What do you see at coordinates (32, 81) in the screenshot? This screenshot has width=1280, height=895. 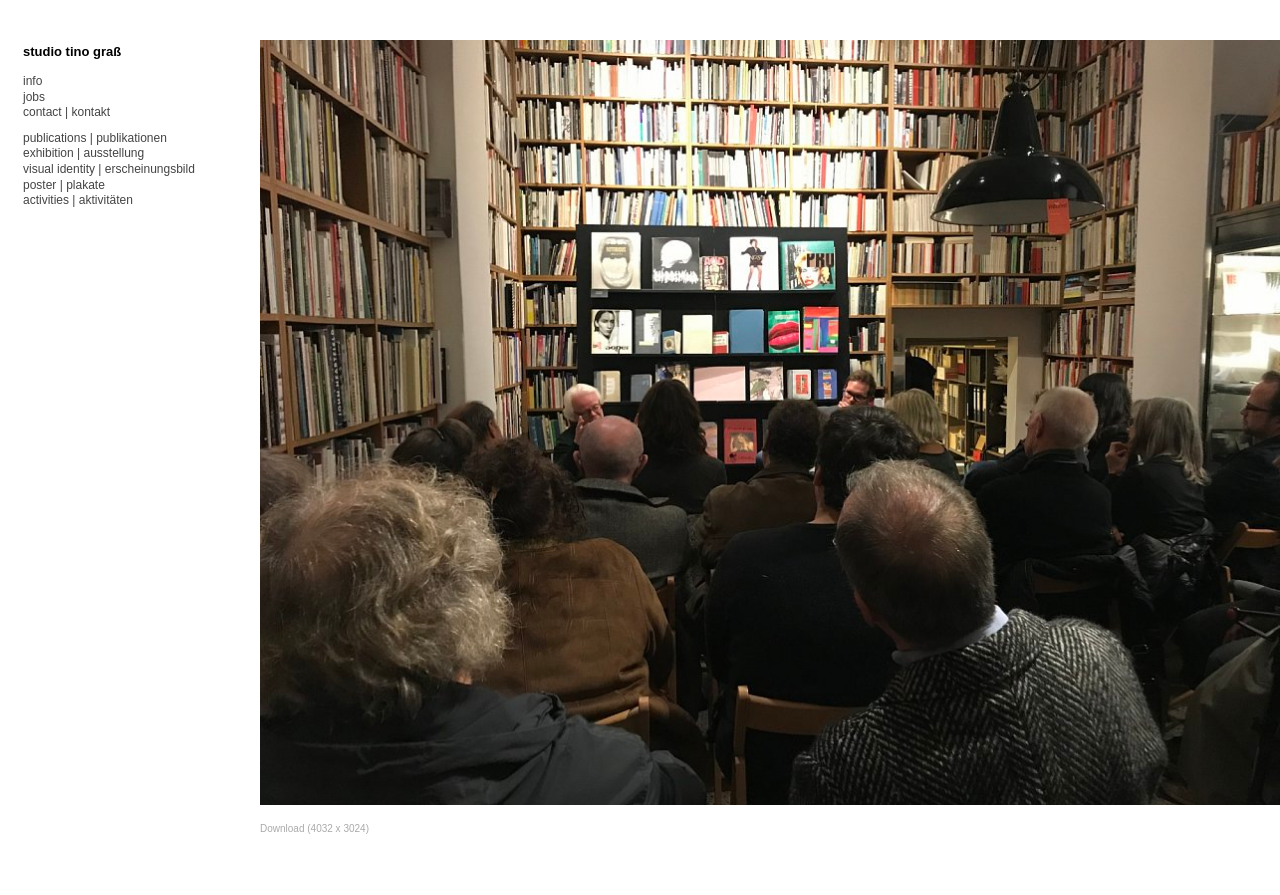 I see `info` at bounding box center [32, 81].